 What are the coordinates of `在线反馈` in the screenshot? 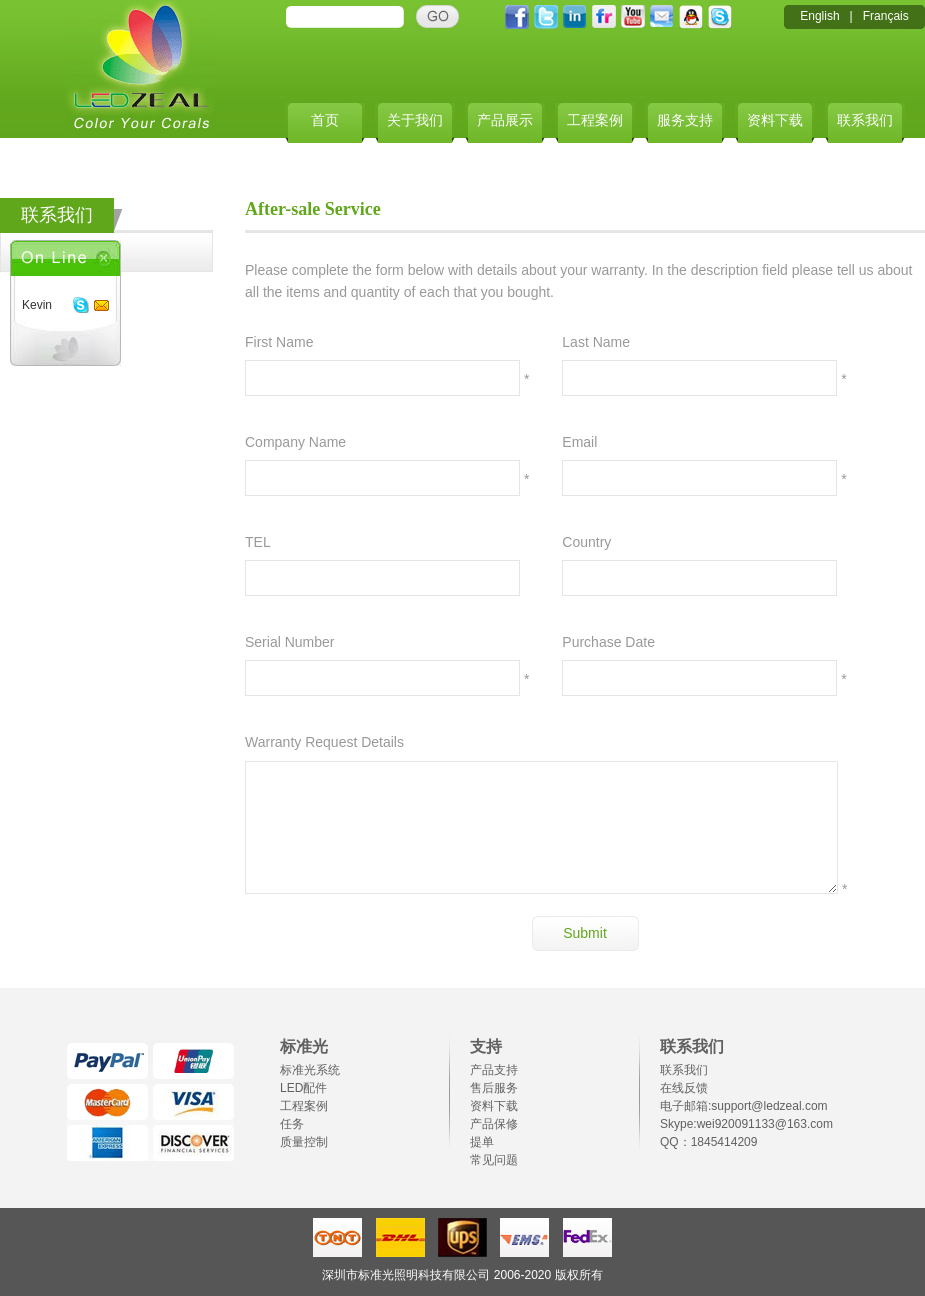 It's located at (684, 1088).